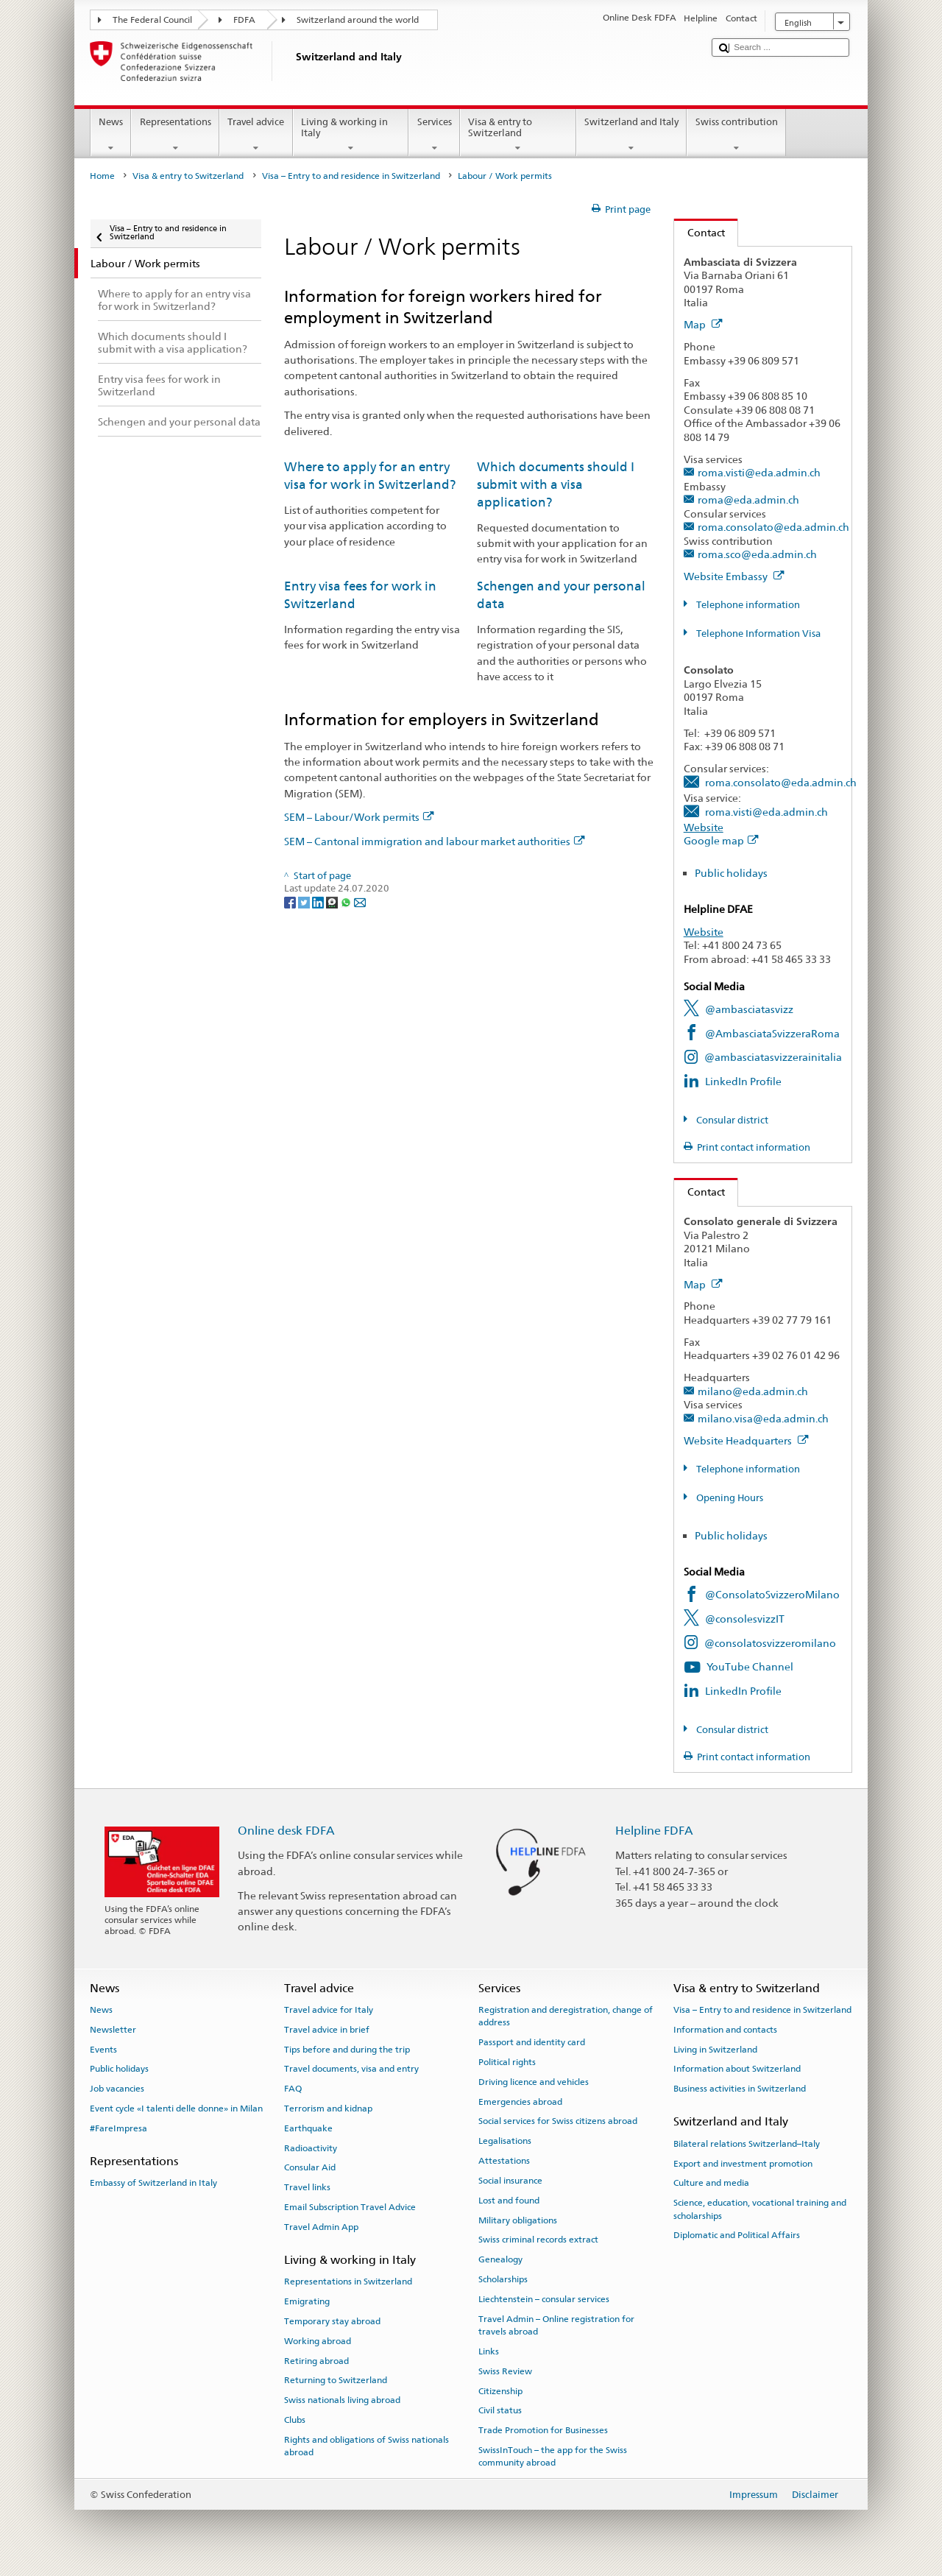 The width and height of the screenshot is (942, 2576). What do you see at coordinates (351, 2069) in the screenshot?
I see `Travel documents, visa and entry` at bounding box center [351, 2069].